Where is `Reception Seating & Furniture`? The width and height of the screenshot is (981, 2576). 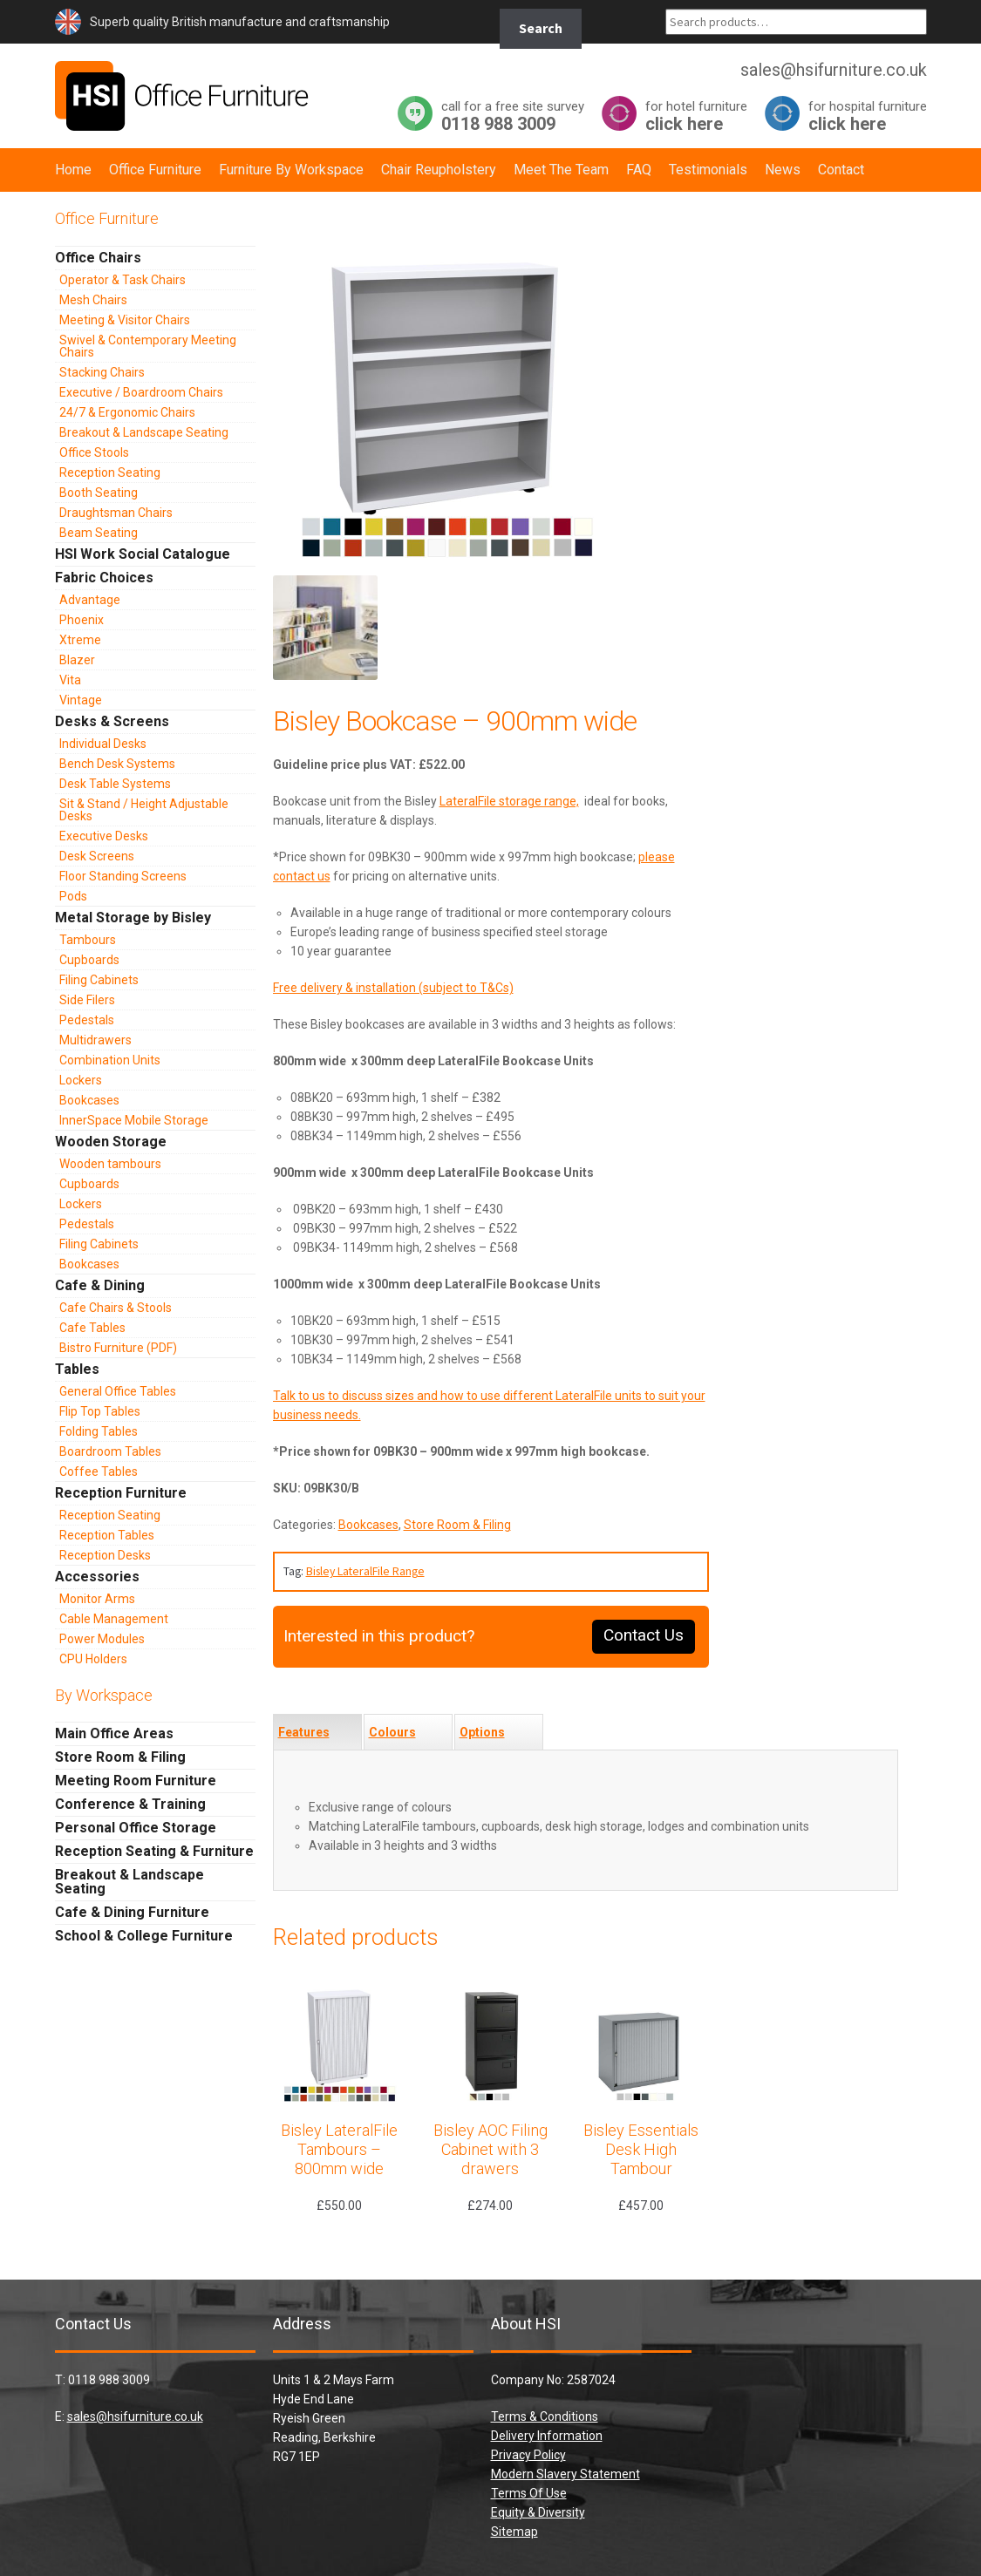 Reception Seating & Furniture is located at coordinates (154, 1851).